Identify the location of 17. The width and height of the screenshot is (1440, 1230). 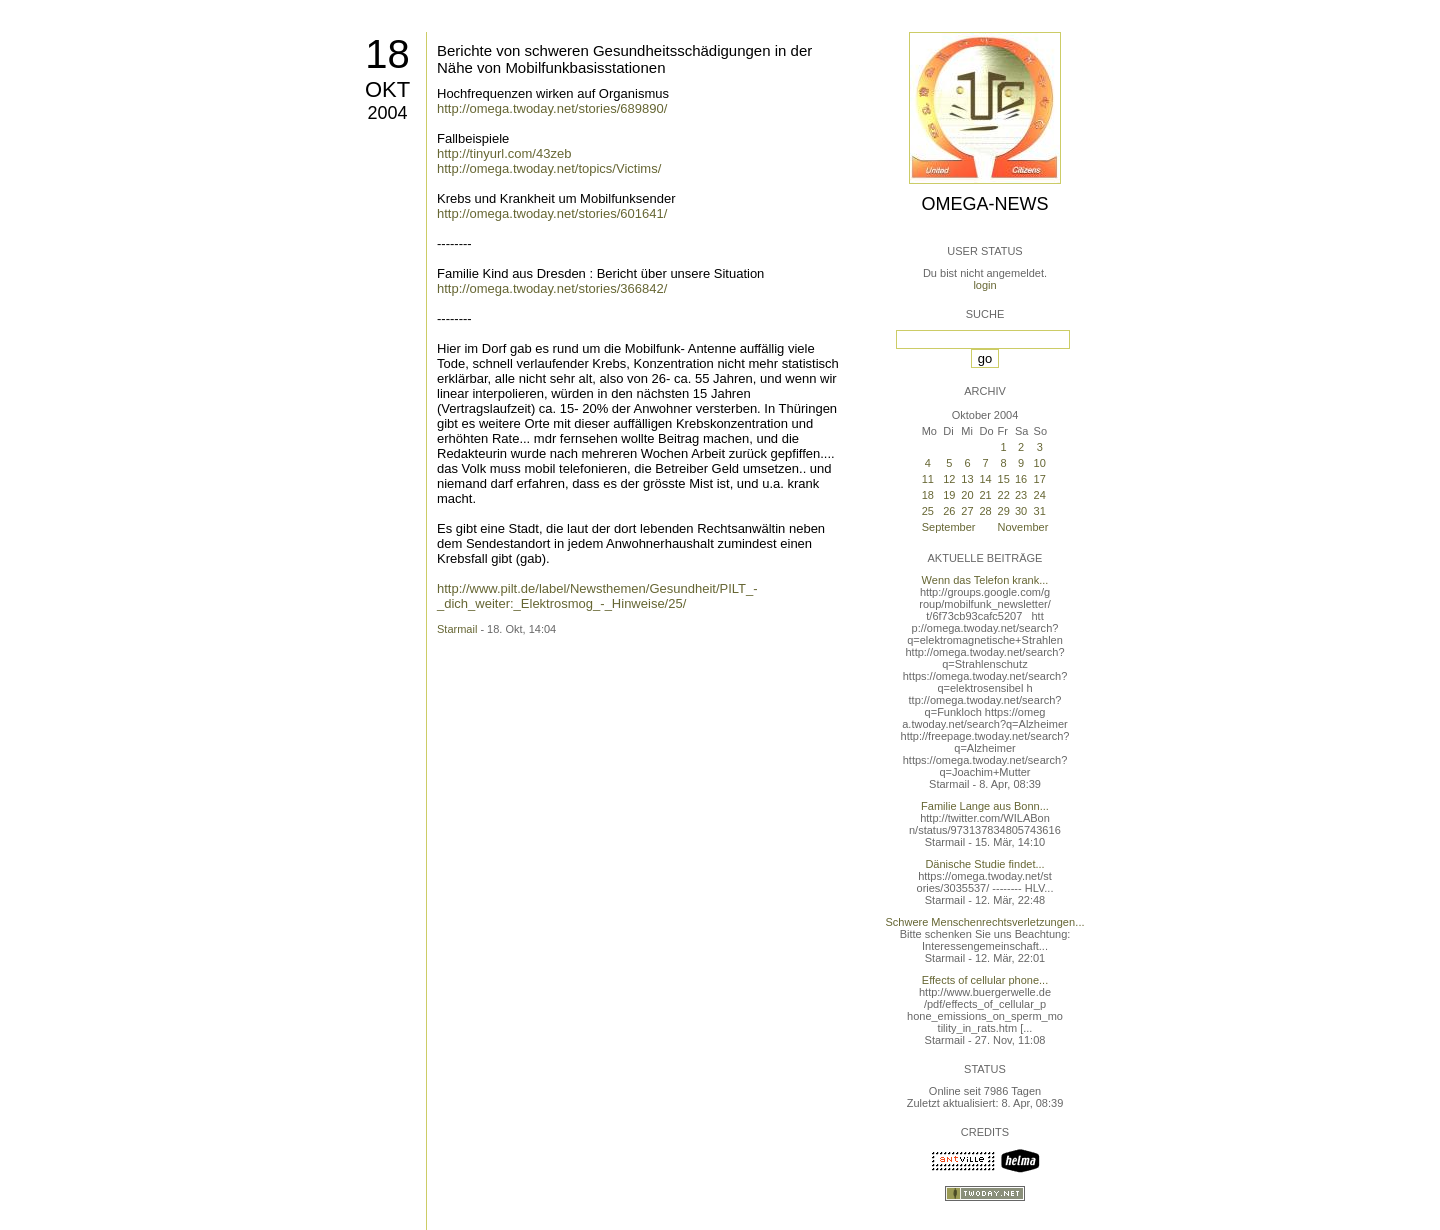
(1040, 479).